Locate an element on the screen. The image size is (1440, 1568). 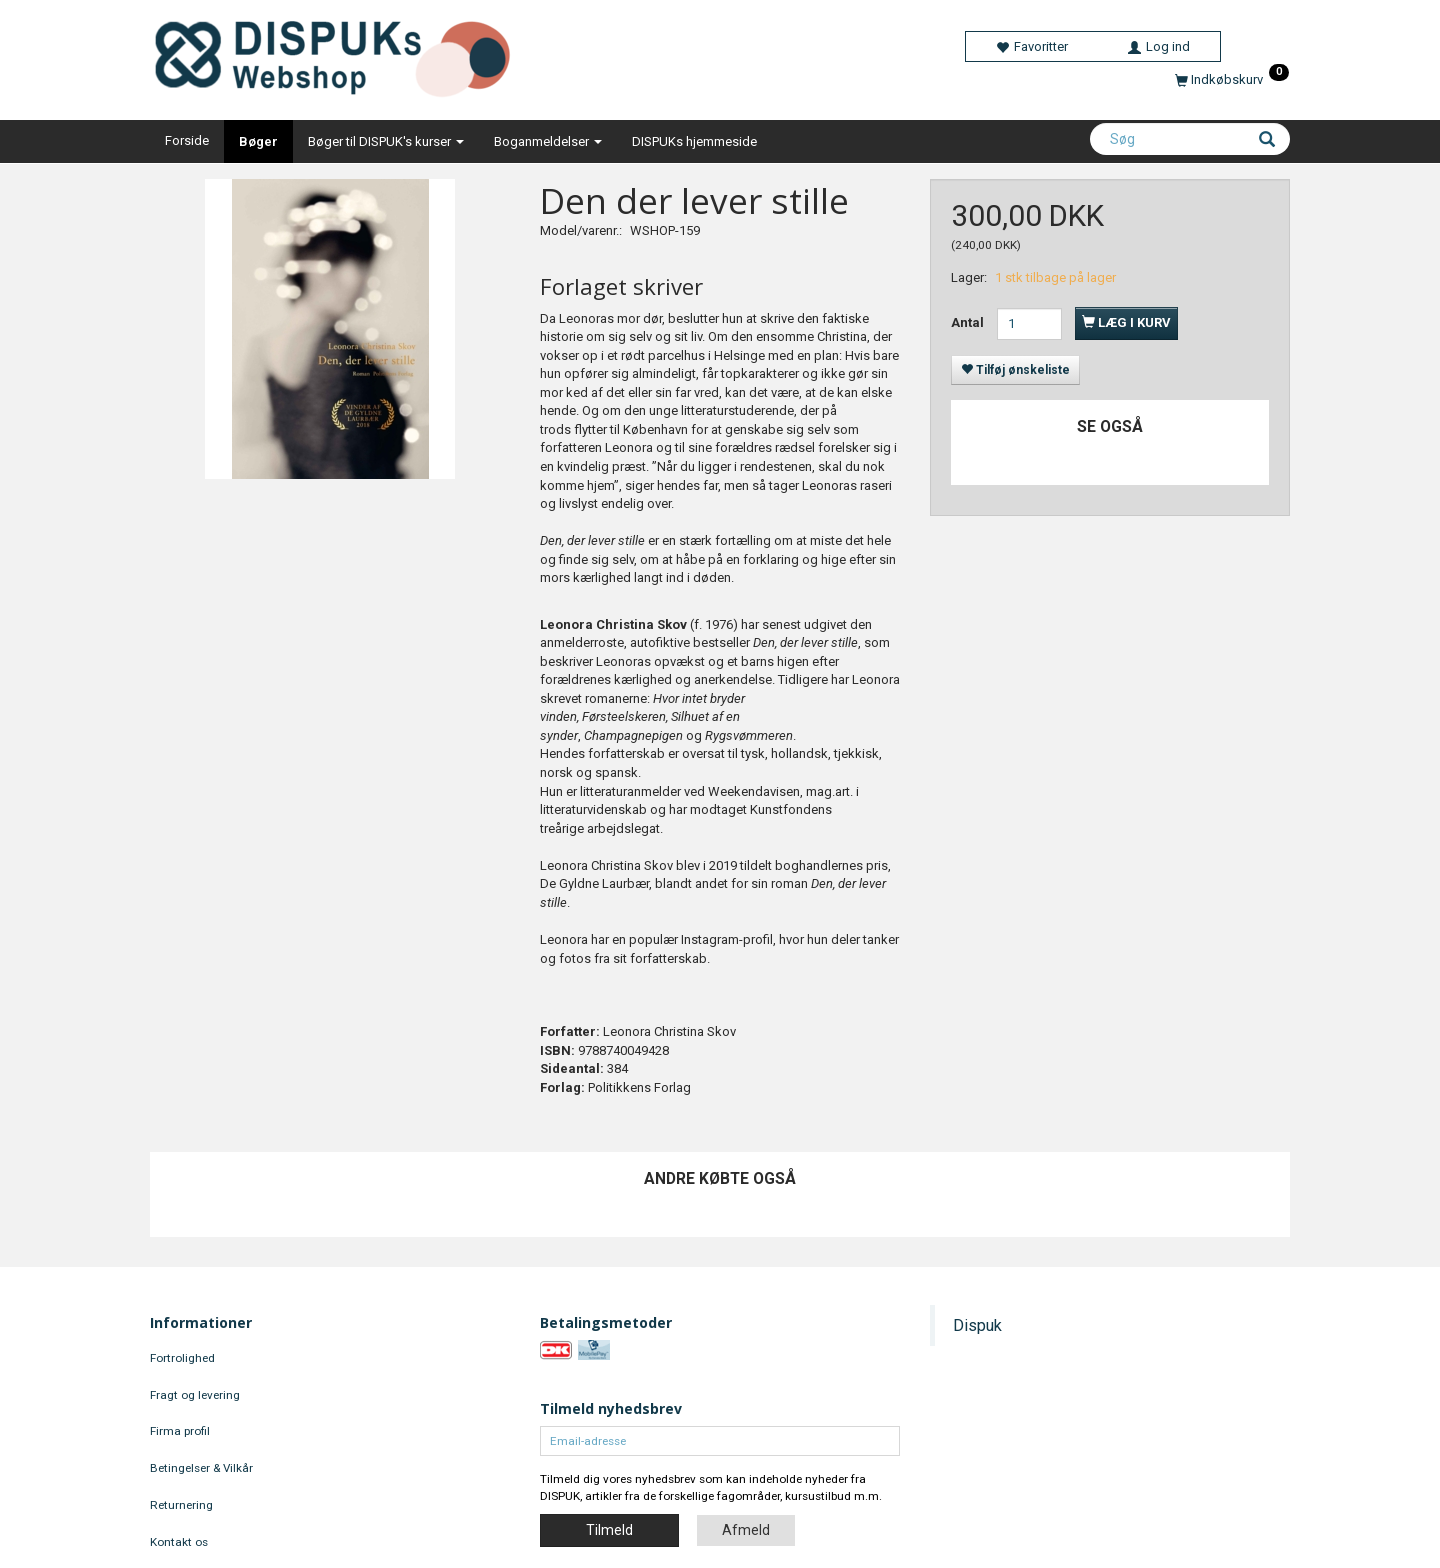
Antal is located at coordinates (969, 322).